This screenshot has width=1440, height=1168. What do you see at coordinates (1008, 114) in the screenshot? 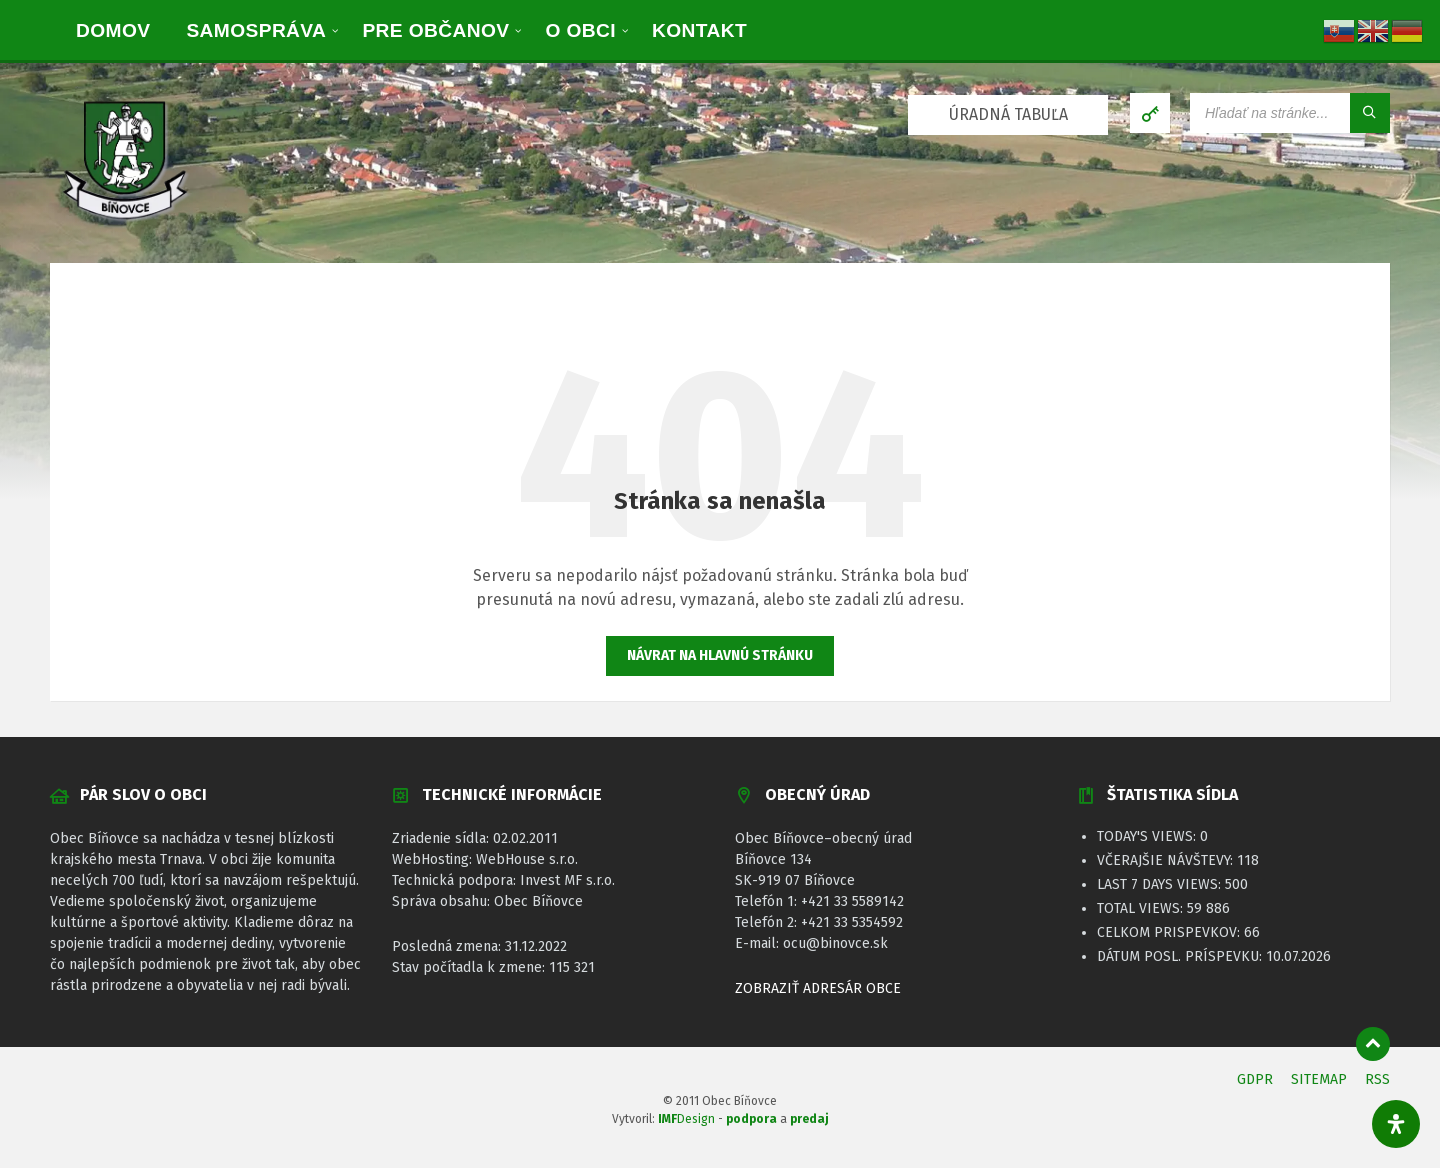
I see `ÚRADNÁ TABUĽA` at bounding box center [1008, 114].